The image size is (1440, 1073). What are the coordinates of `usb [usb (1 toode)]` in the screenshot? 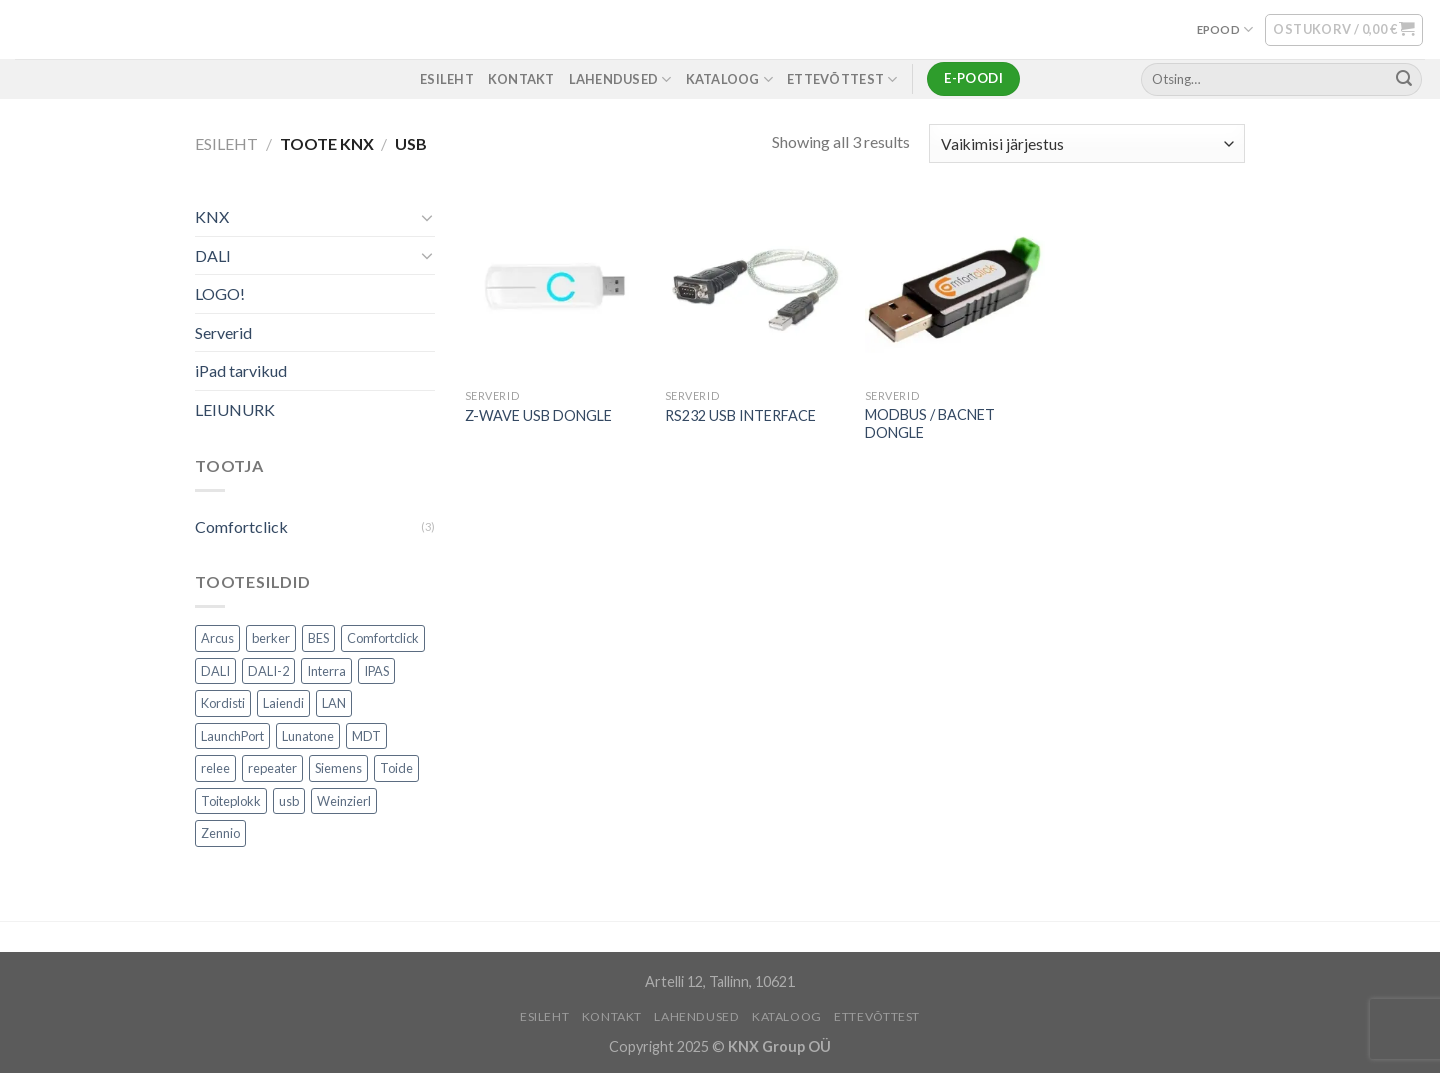 It's located at (289, 801).